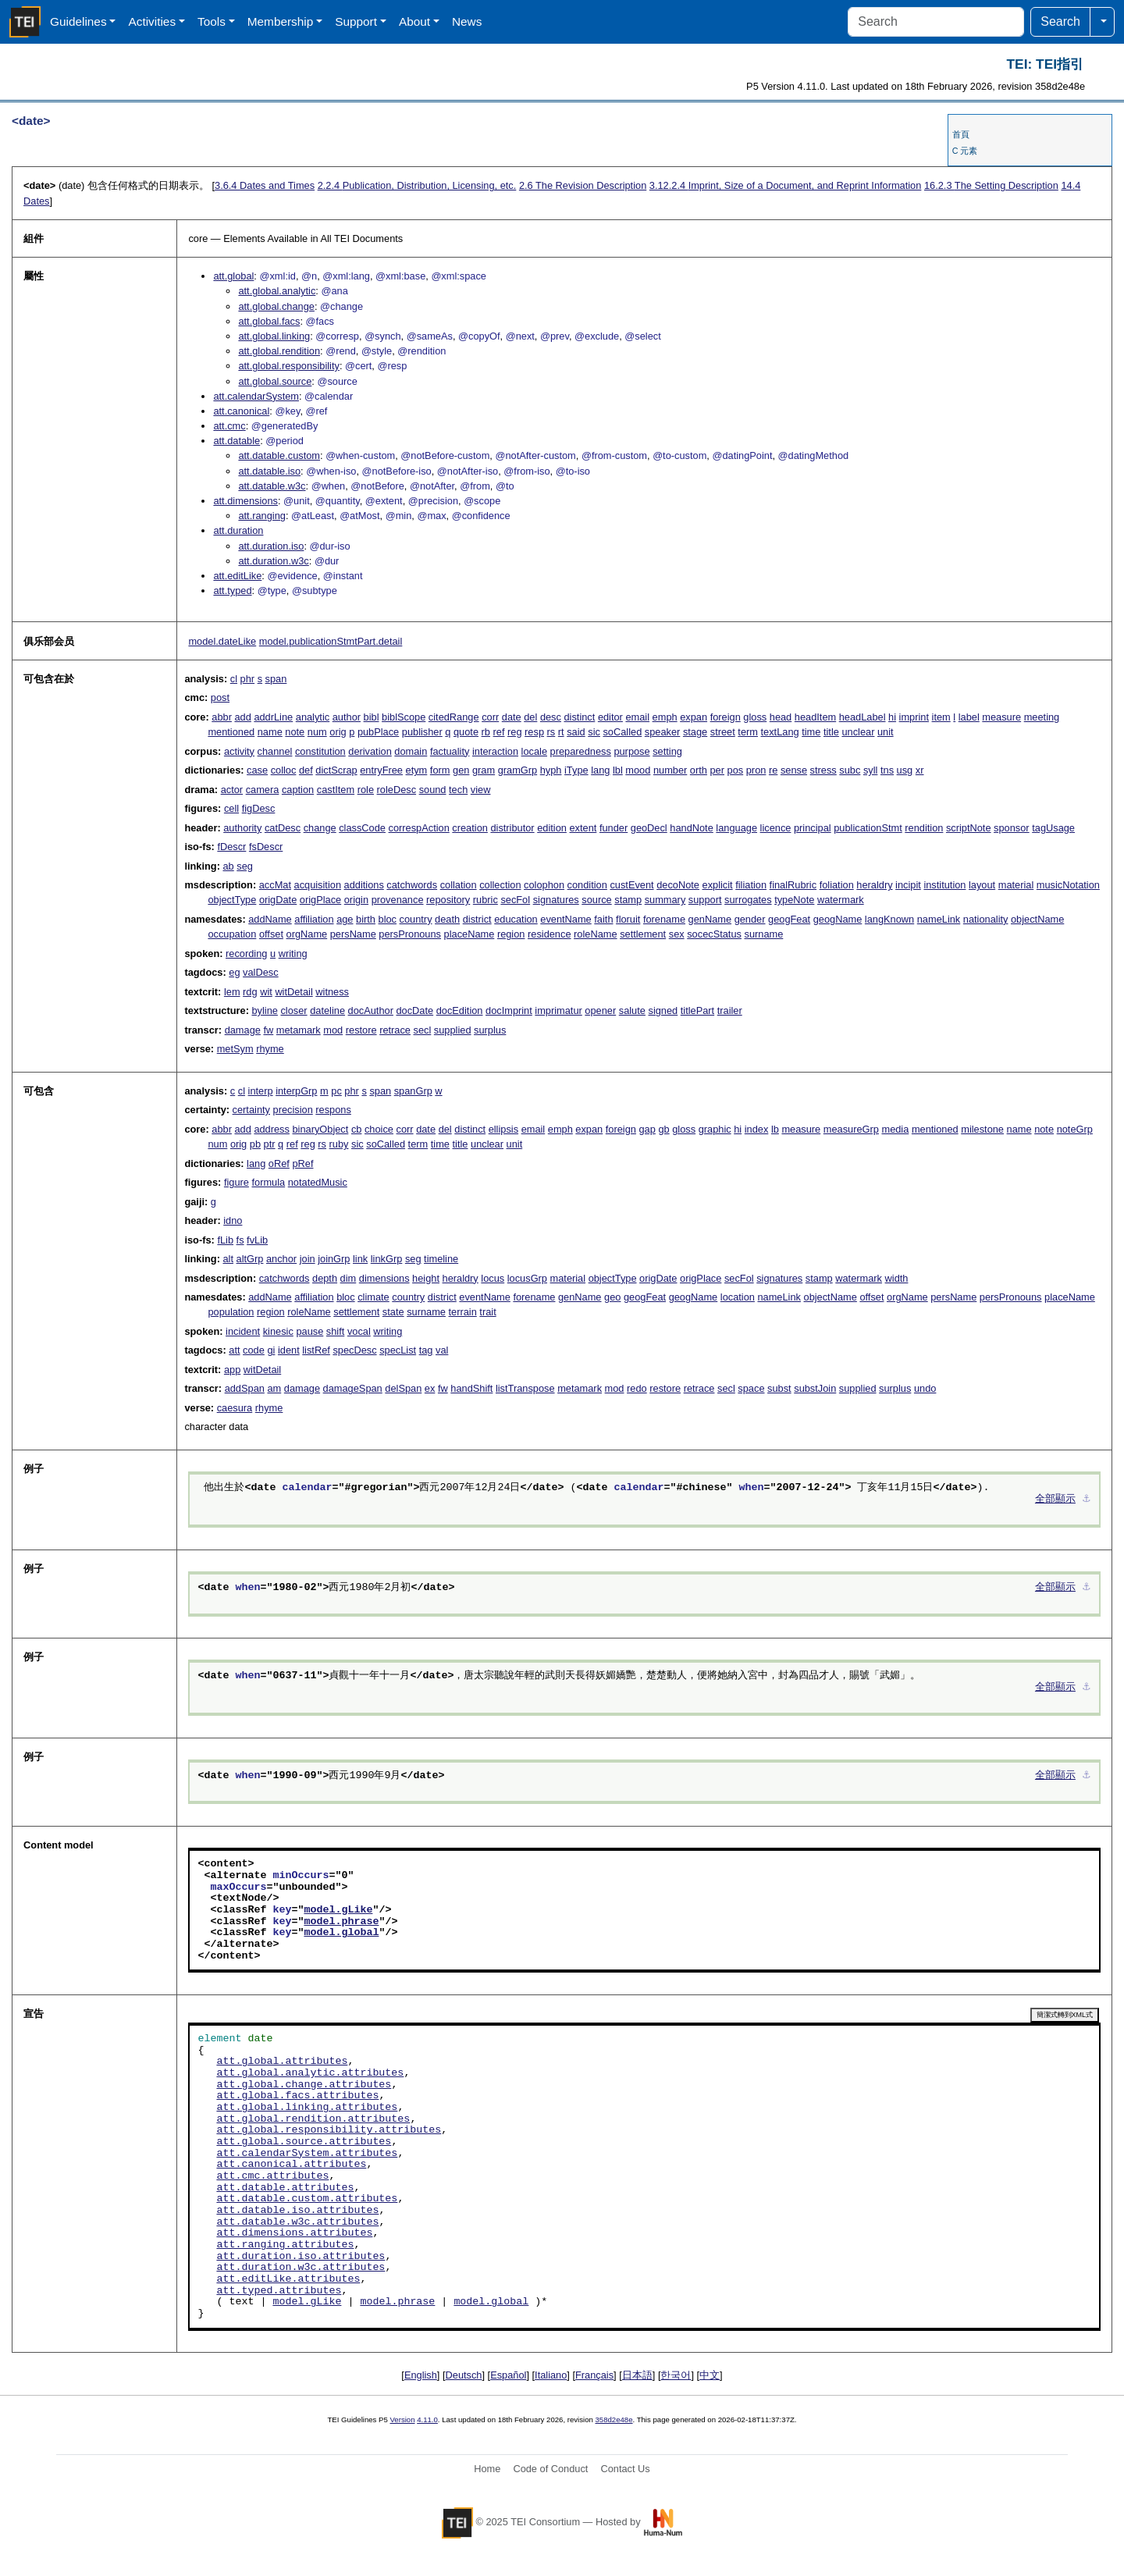 The height and width of the screenshot is (2576, 1124). What do you see at coordinates (362, 828) in the screenshot?
I see `classCode` at bounding box center [362, 828].